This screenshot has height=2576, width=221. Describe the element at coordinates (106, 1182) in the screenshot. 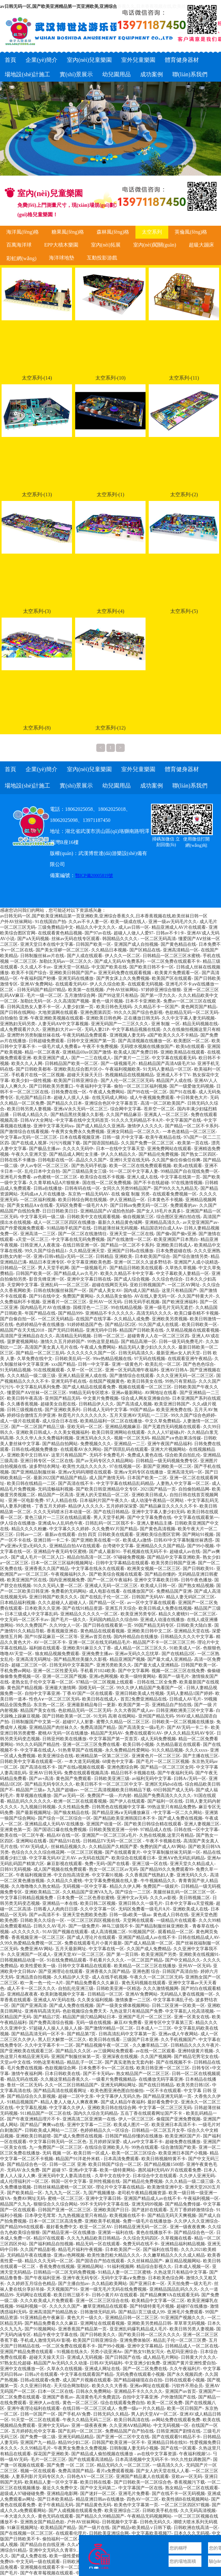

I see `国在线一区二区免费视频` at that location.